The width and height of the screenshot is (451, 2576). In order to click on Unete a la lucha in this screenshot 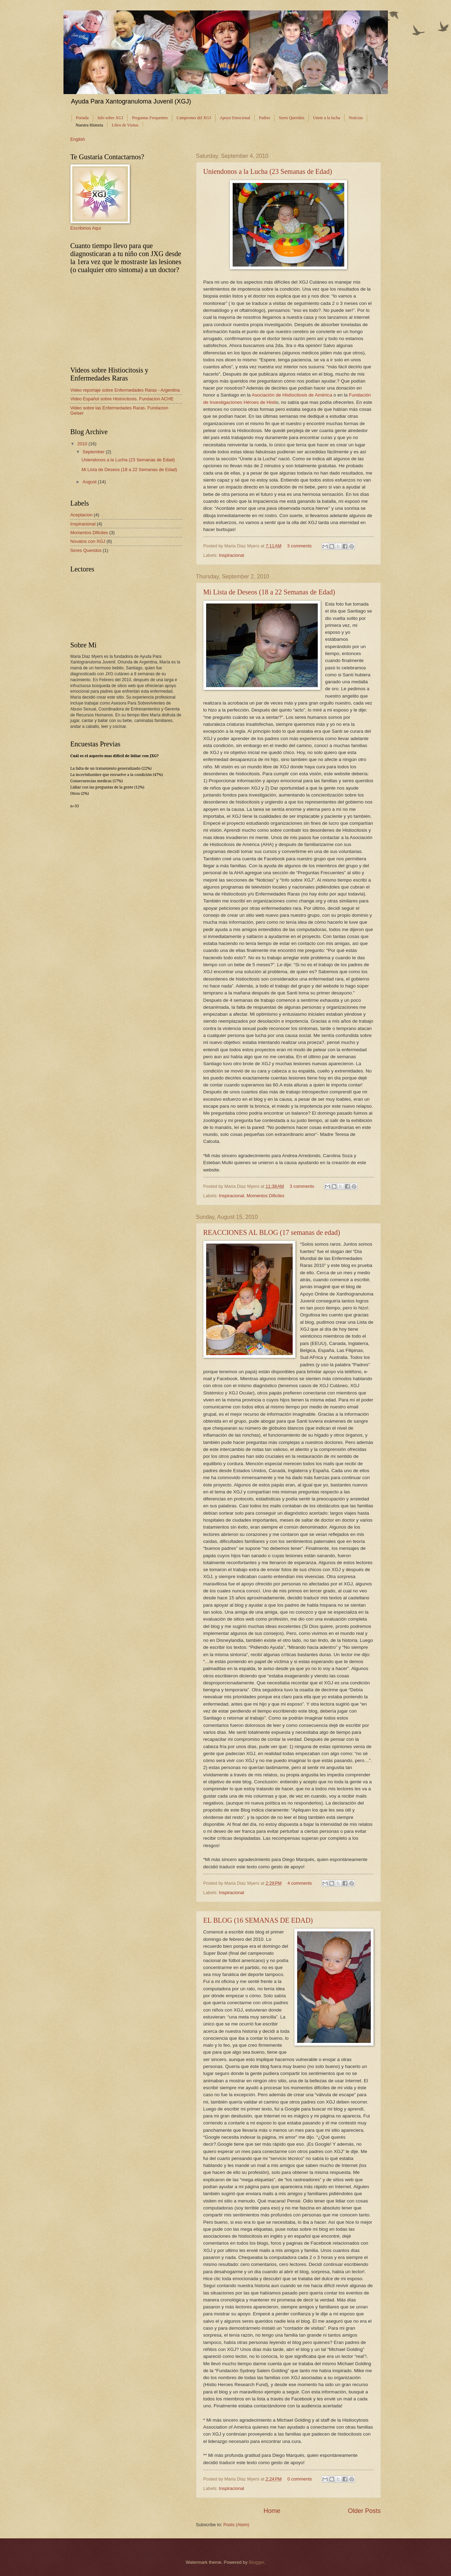, I will do `click(326, 117)`.